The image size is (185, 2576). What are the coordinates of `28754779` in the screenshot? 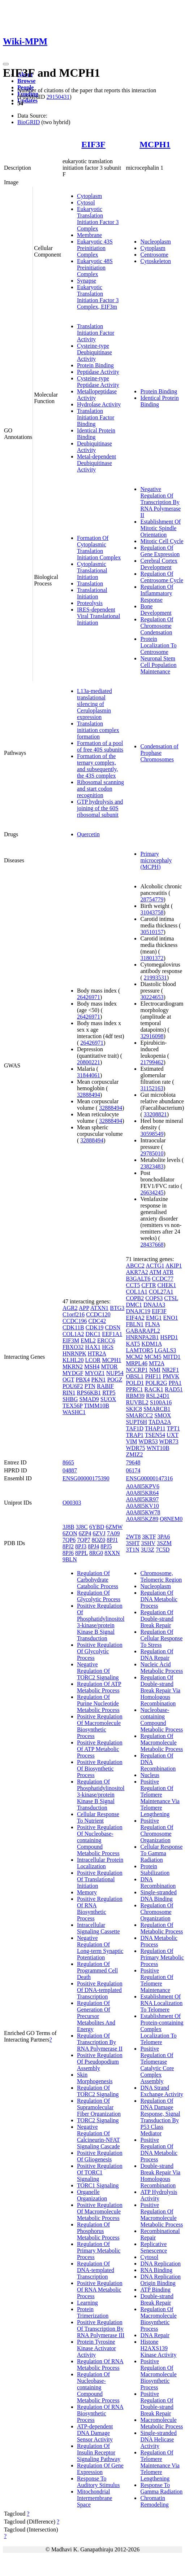 It's located at (151, 899).